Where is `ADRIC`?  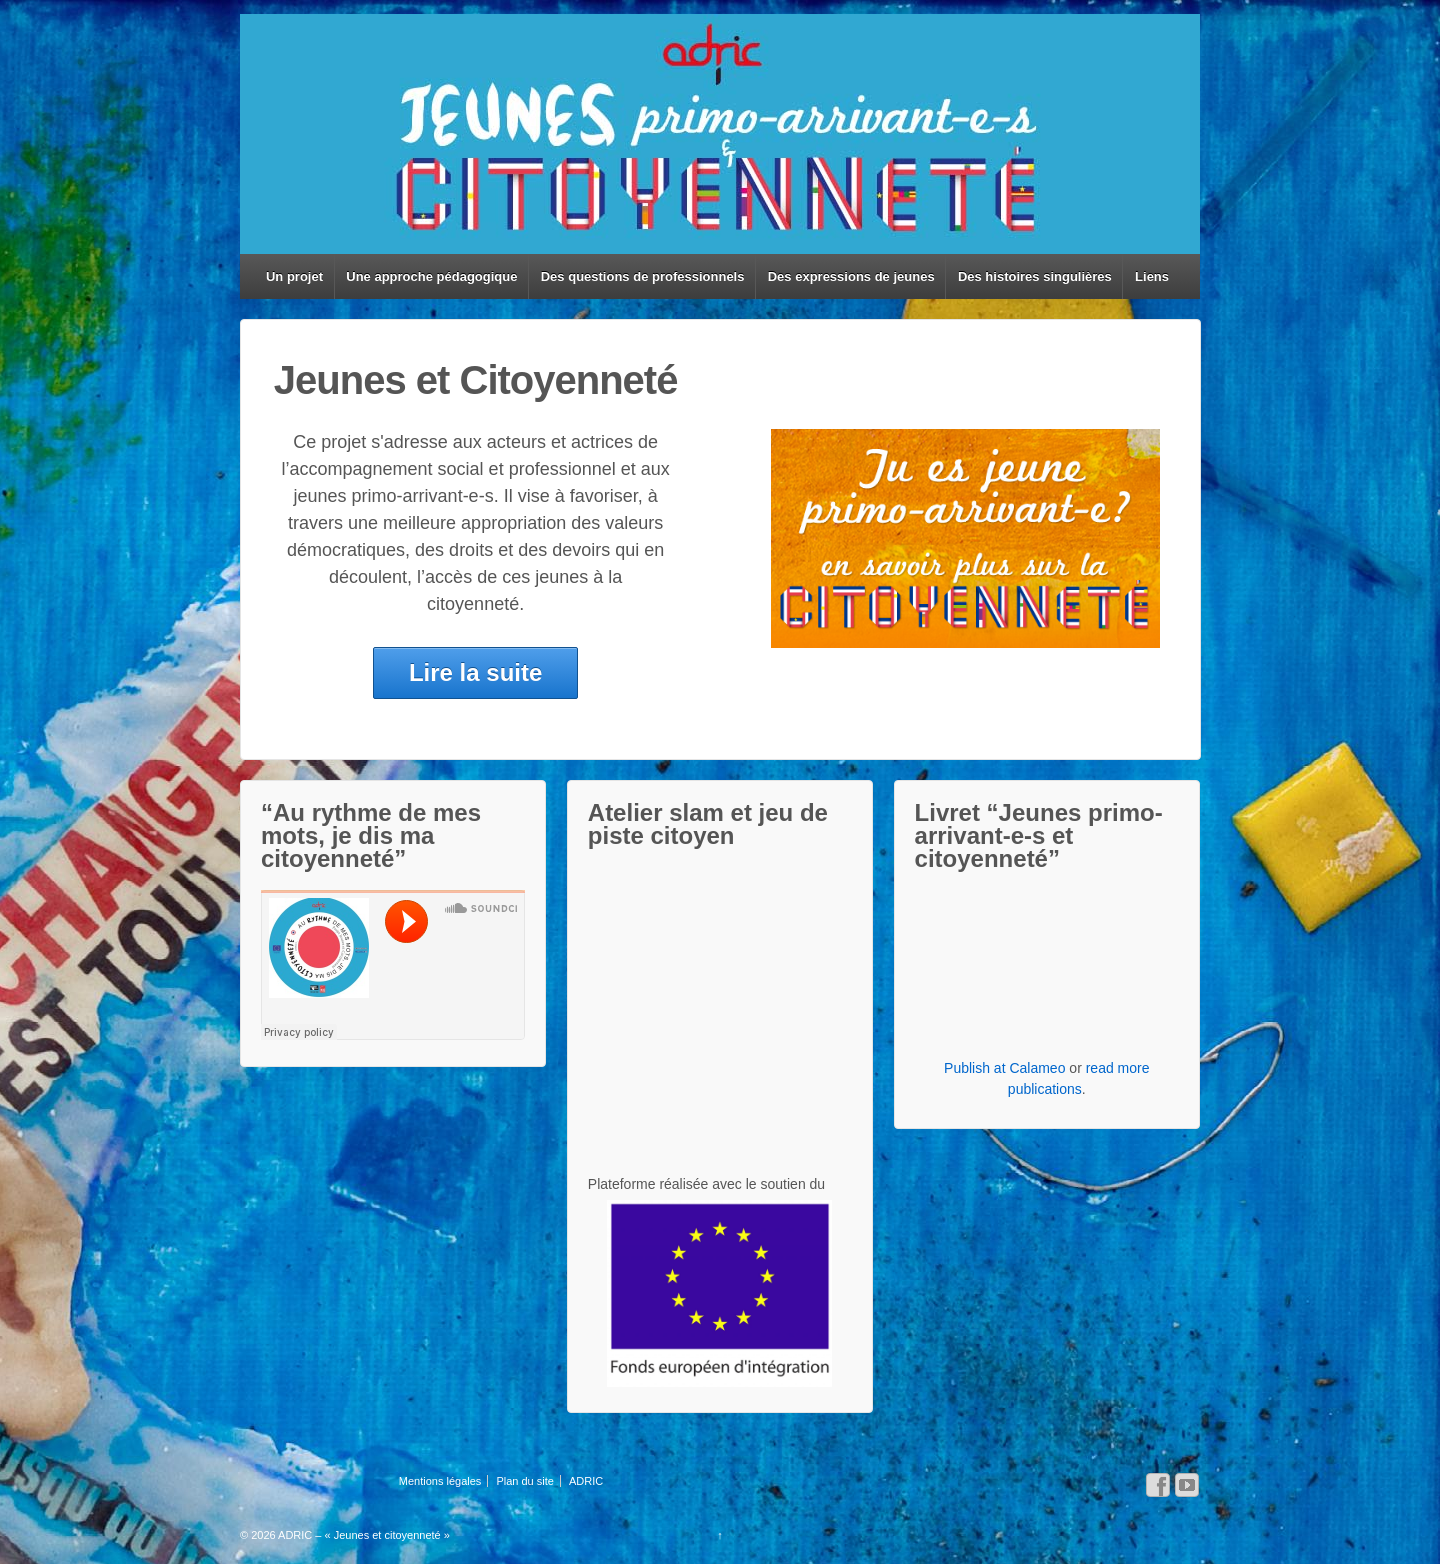
ADRIC is located at coordinates (586, 1481).